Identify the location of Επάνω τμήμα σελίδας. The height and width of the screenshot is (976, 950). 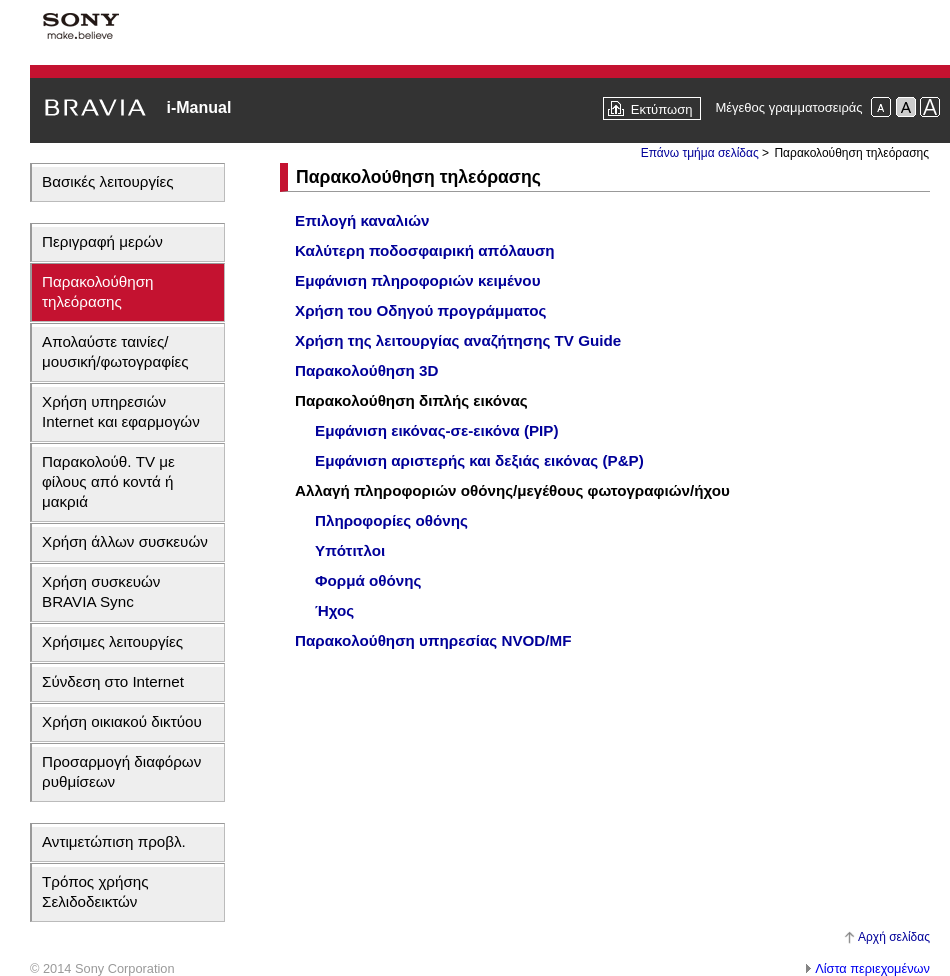
(700, 153).